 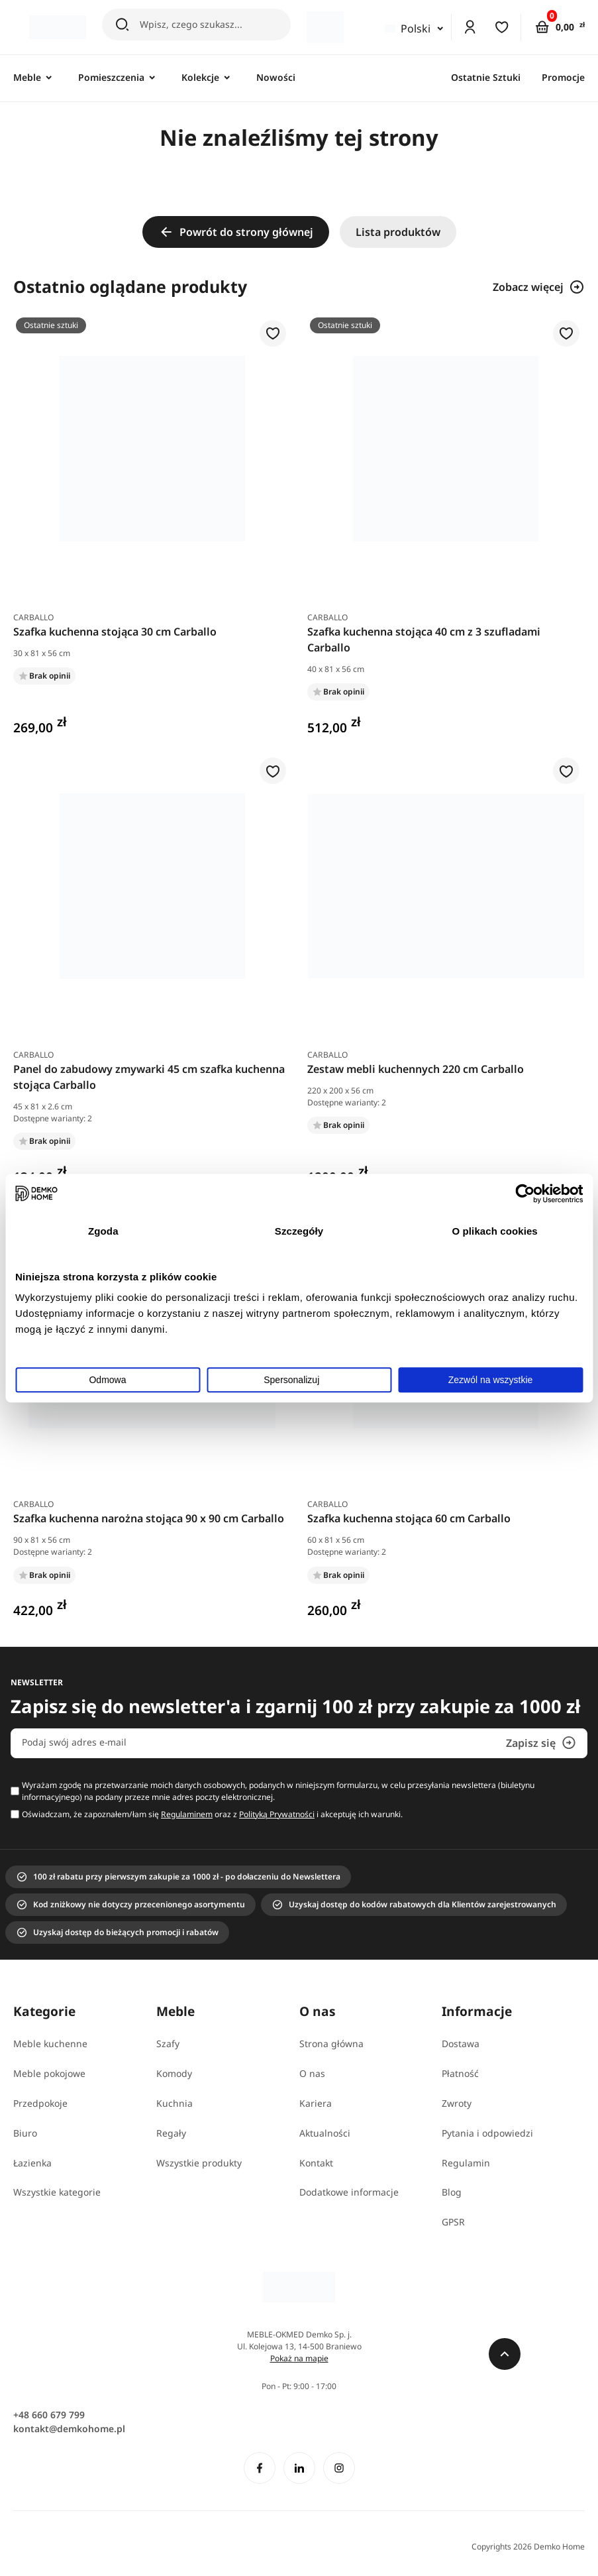 What do you see at coordinates (167, 2043) in the screenshot?
I see `Szafy` at bounding box center [167, 2043].